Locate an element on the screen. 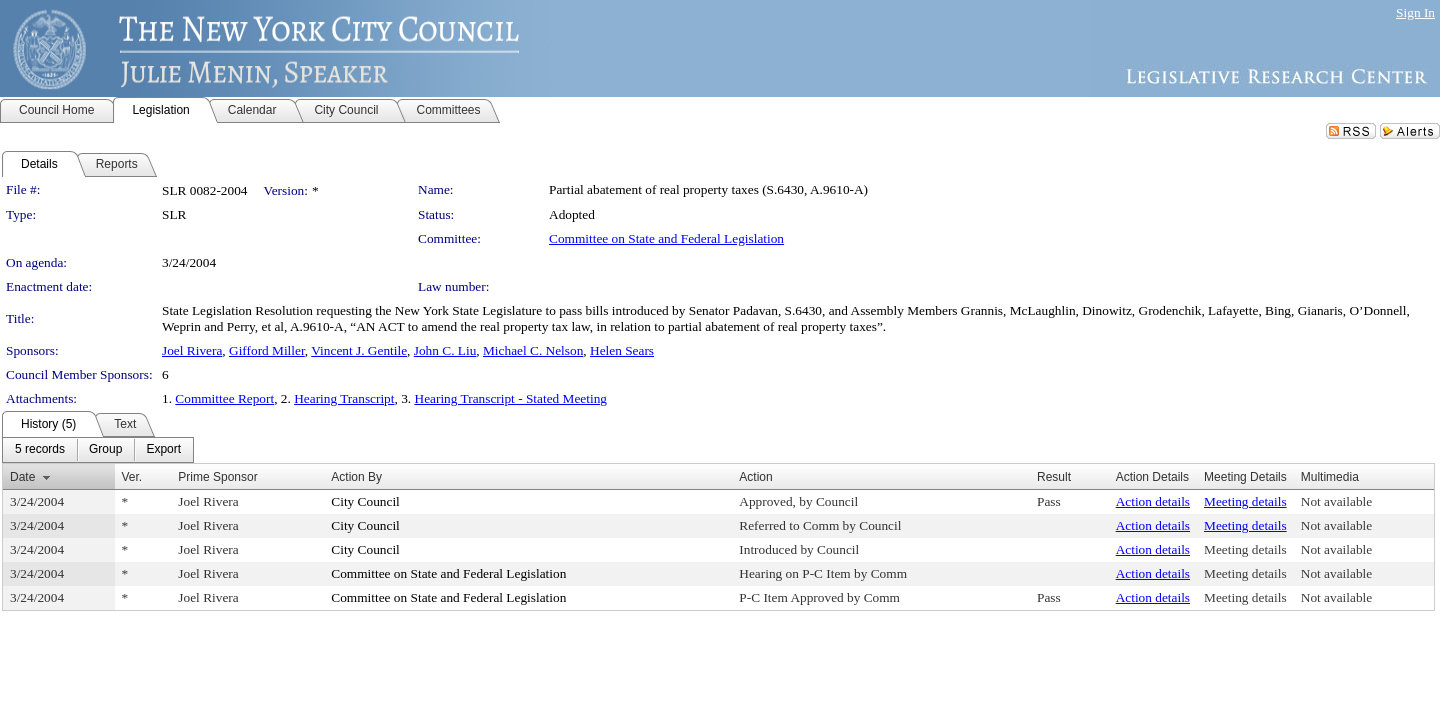  [Export Dropdown] is located at coordinates (163, 450).